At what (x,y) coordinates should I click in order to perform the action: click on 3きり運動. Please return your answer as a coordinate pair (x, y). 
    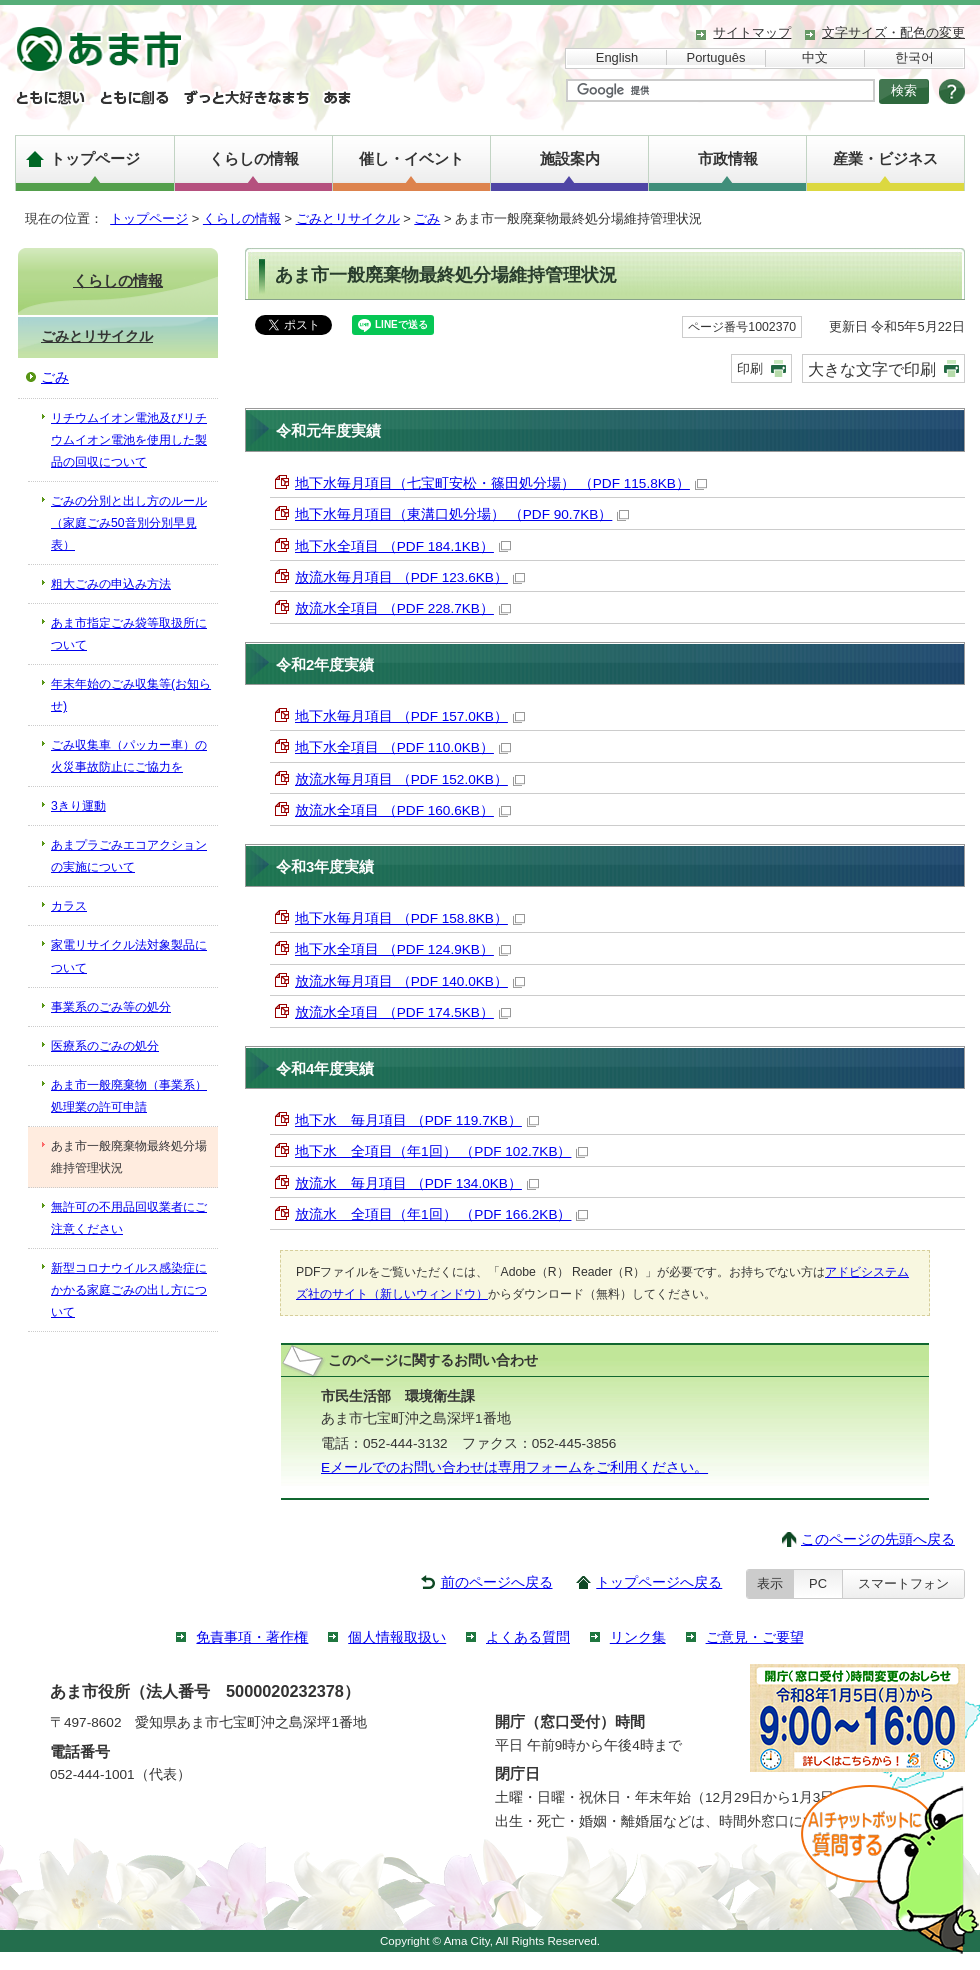
    Looking at the image, I should click on (78, 806).